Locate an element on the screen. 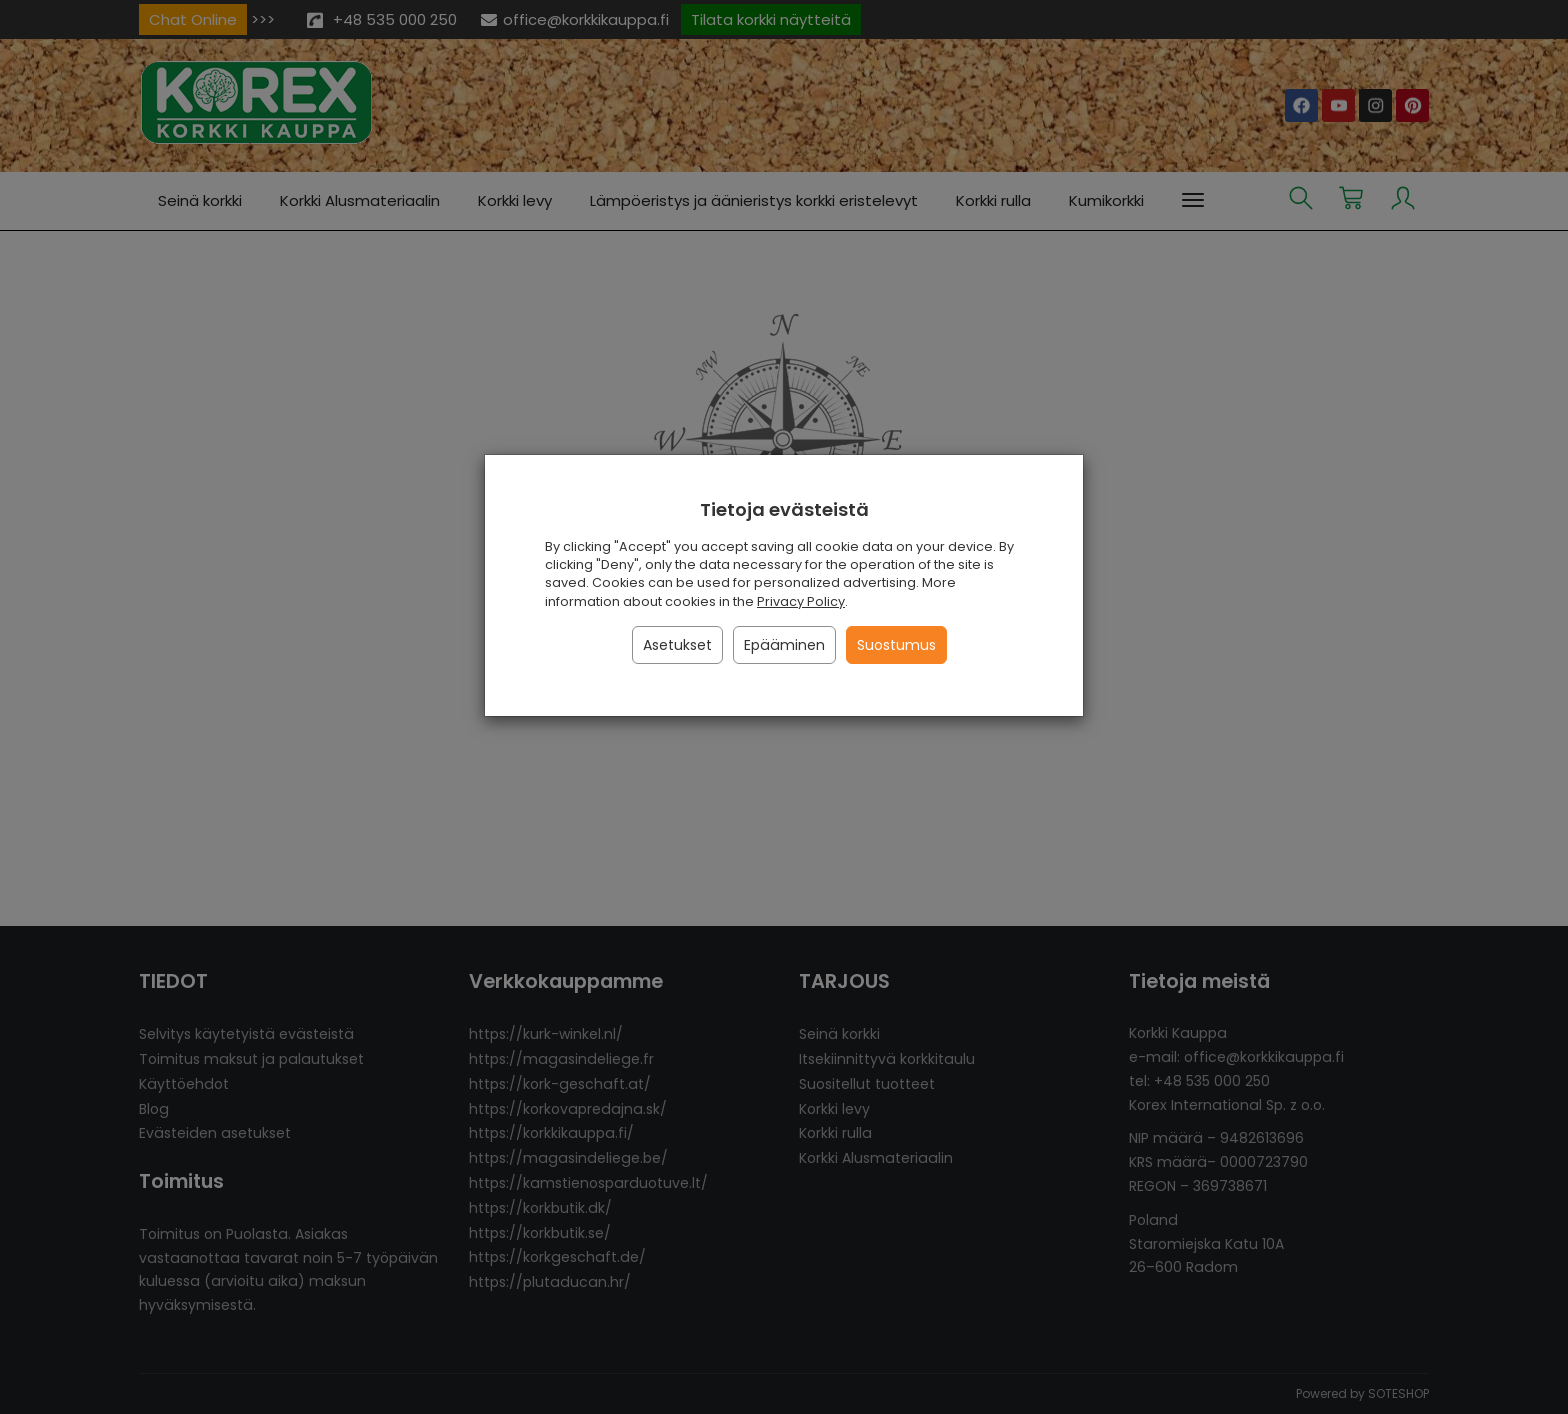 The width and height of the screenshot is (1568, 1414). Epääminen is located at coordinates (784, 645).